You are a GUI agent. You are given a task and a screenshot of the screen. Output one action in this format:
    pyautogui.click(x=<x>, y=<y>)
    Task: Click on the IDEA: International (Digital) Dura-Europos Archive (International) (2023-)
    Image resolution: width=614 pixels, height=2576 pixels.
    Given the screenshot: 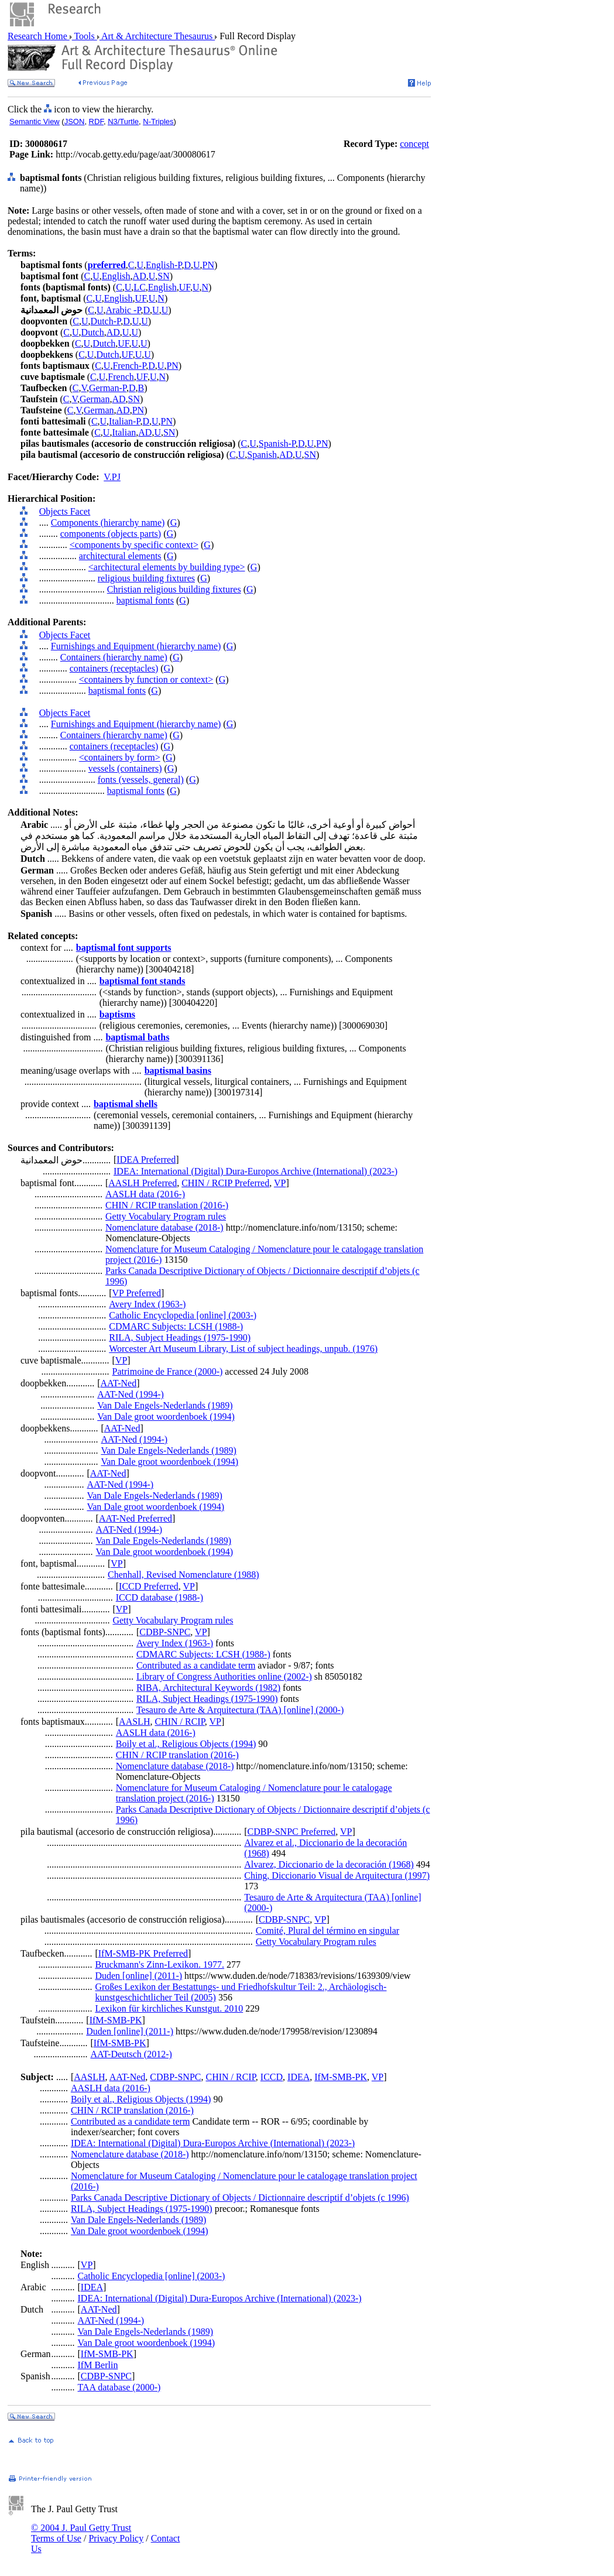 What is the action you would take?
    pyautogui.click(x=255, y=1171)
    